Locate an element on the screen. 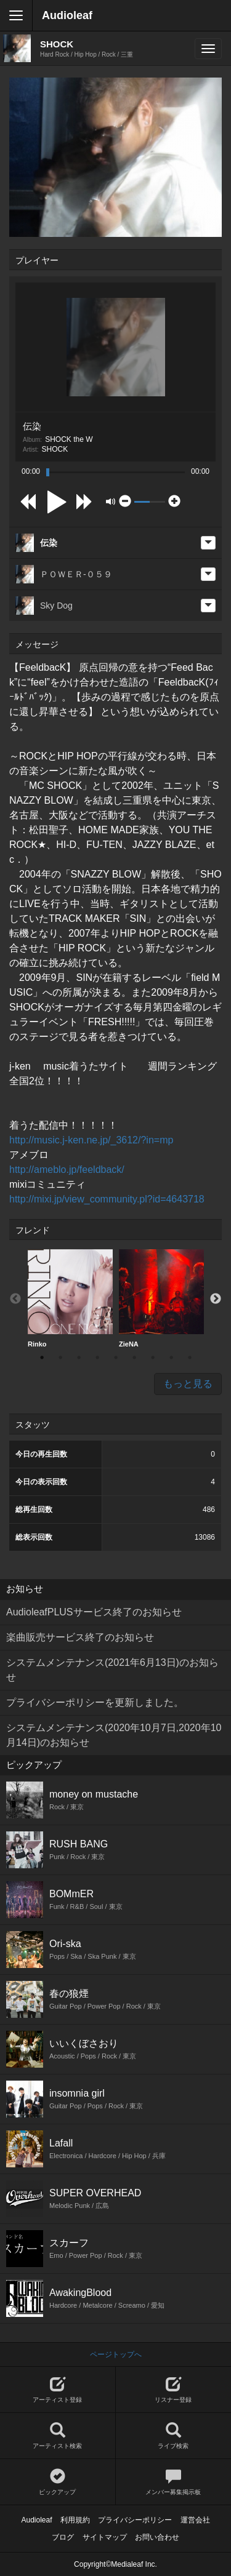 The width and height of the screenshot is (231, 2576). 3 [button] is located at coordinates (79, 1357).